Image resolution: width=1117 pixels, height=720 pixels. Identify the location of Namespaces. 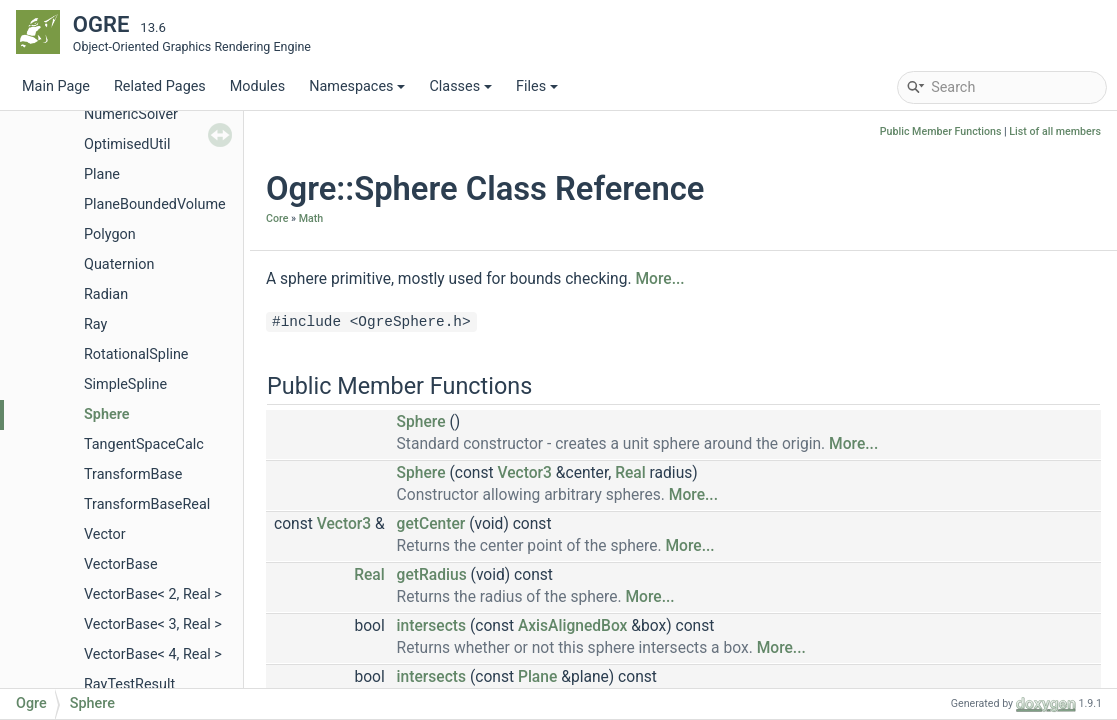
(357, 86).